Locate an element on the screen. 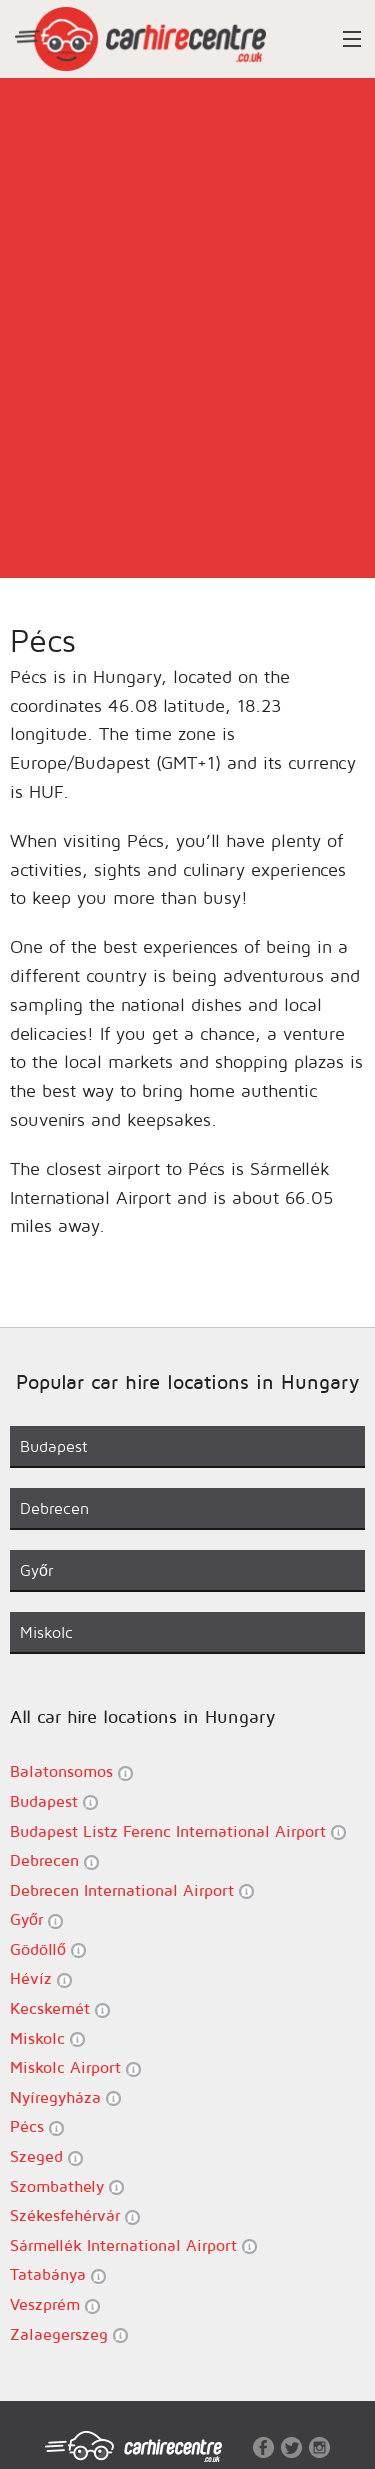 The width and height of the screenshot is (375, 2469). Hévíz is located at coordinates (41, 1978).